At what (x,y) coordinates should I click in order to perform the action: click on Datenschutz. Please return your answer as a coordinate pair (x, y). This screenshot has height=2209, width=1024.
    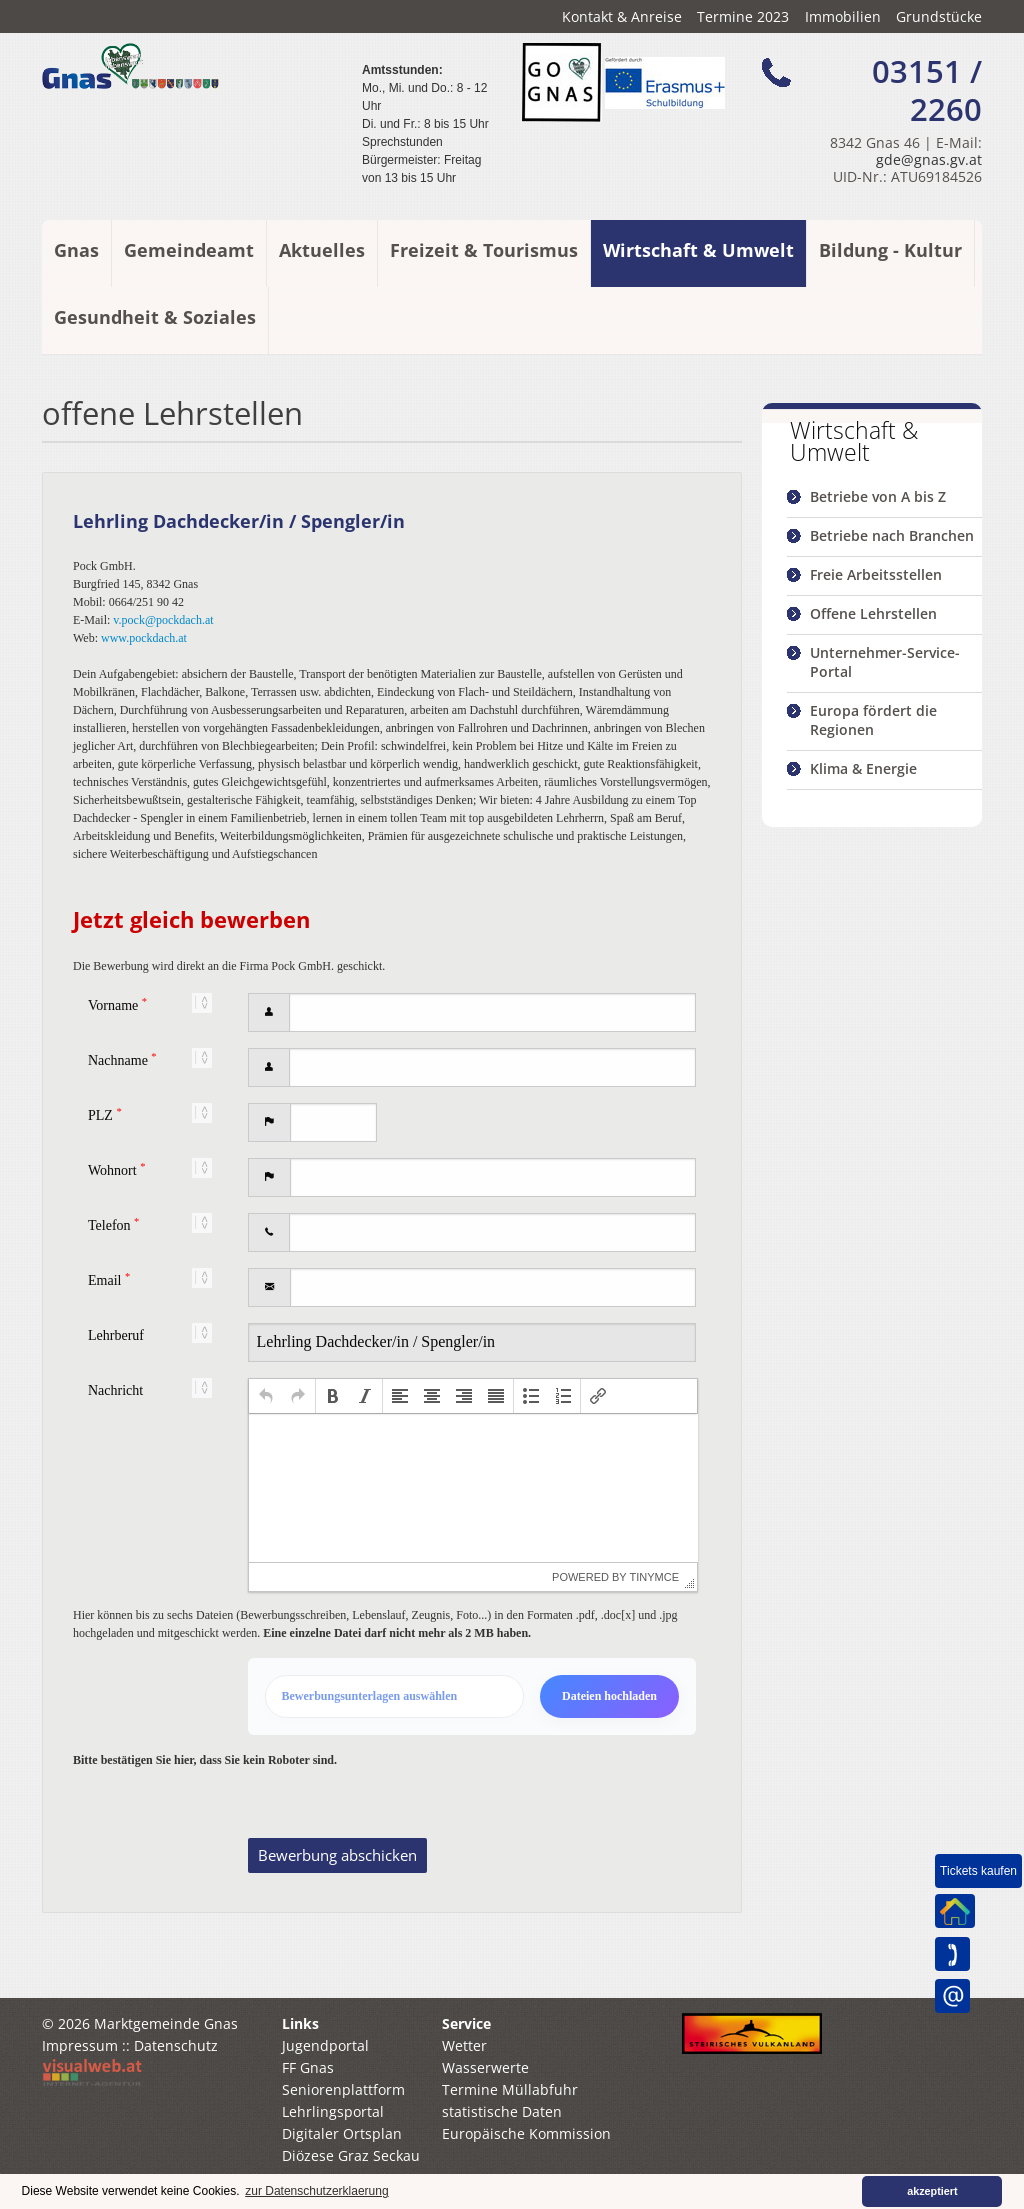
    Looking at the image, I should click on (176, 2072).